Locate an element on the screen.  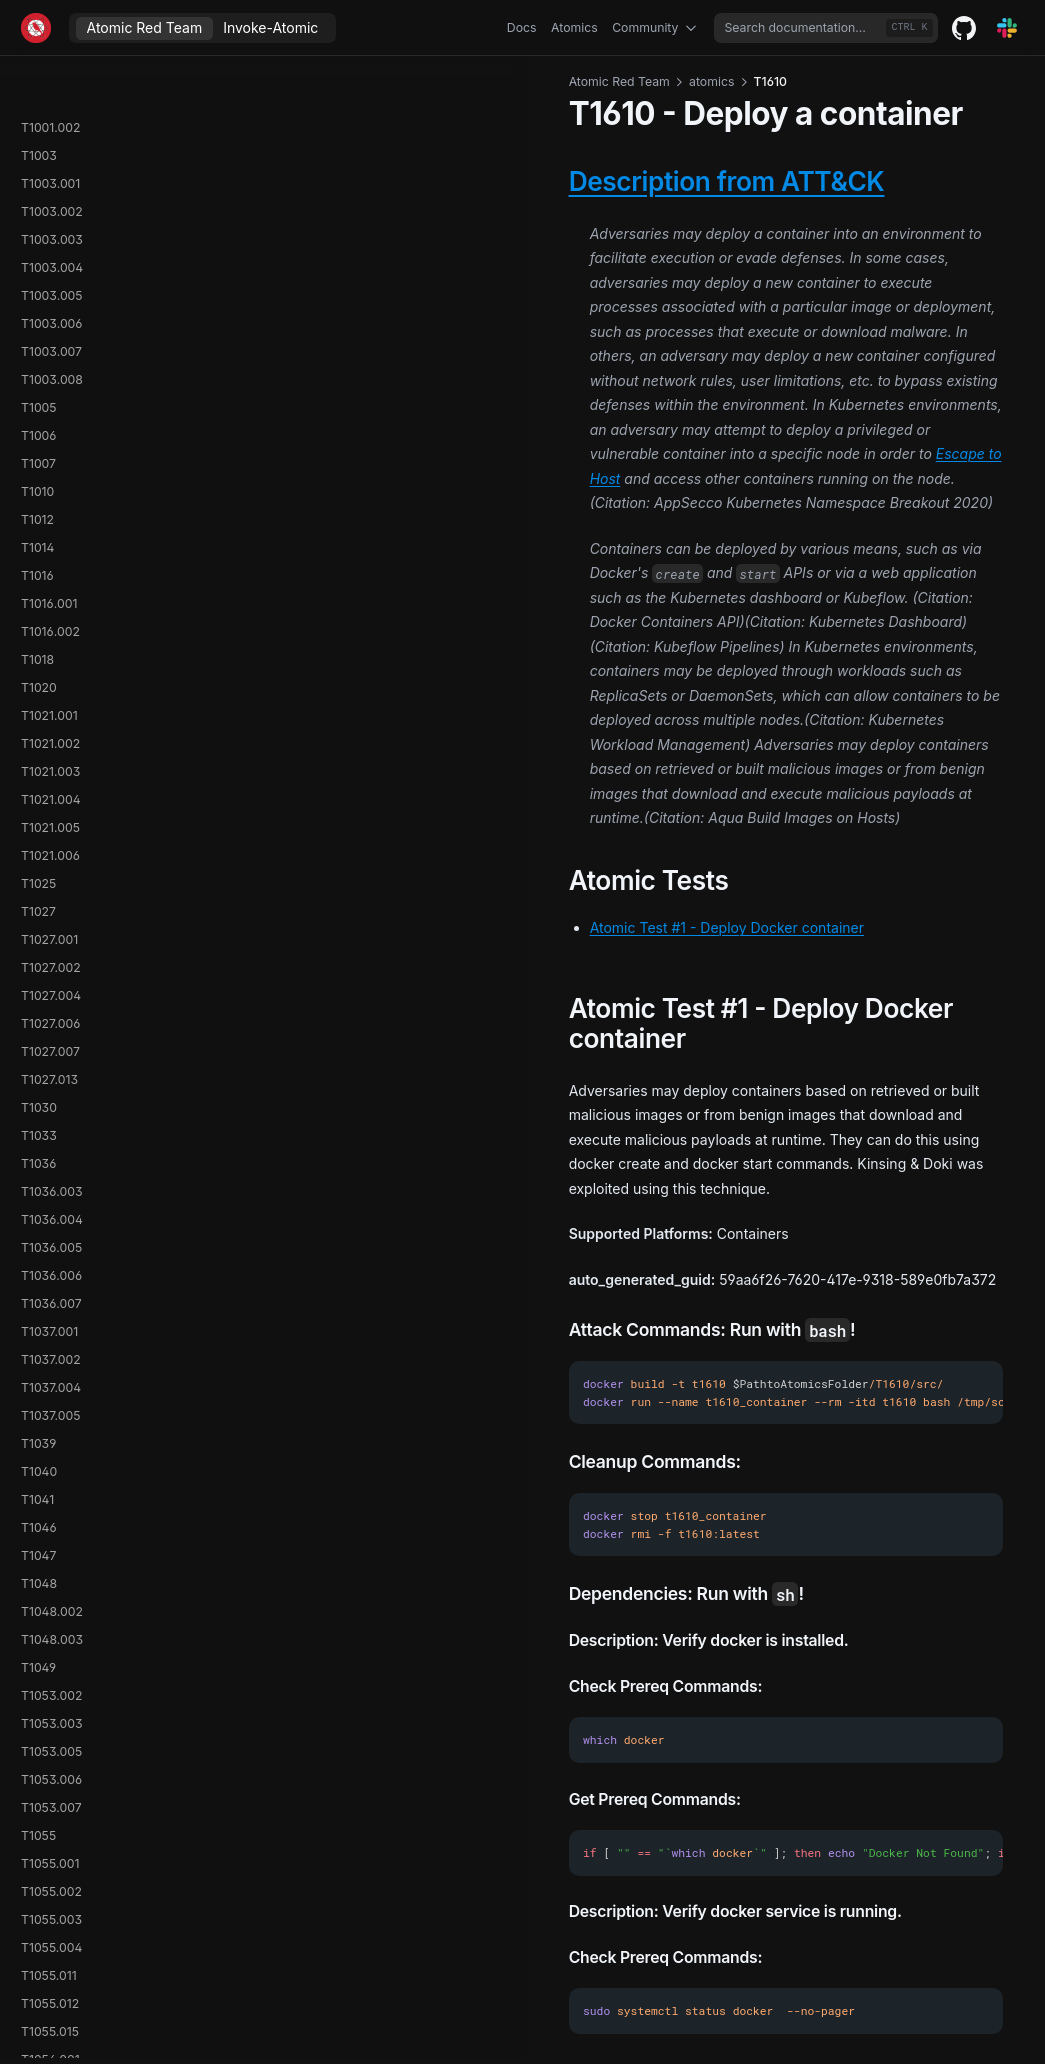
T1622 is located at coordinates (38, 1816).